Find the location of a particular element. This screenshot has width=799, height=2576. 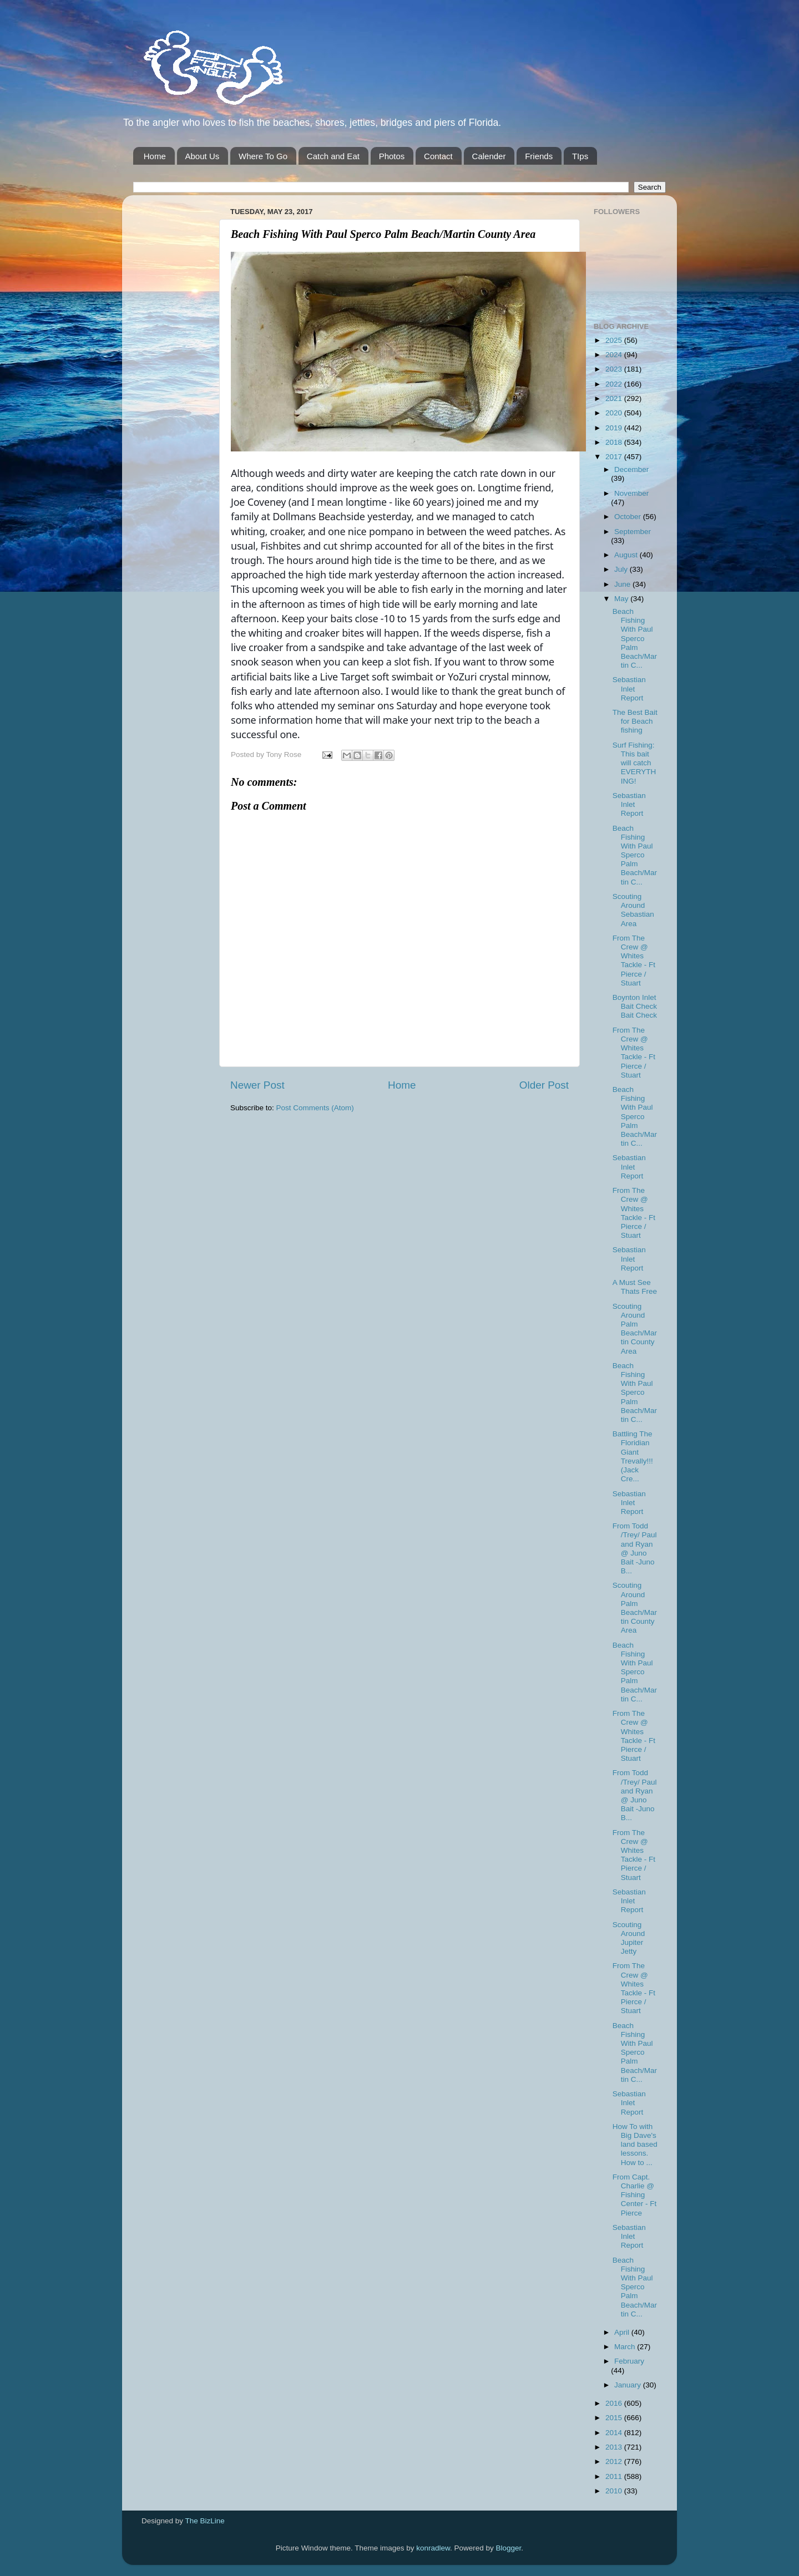

February is located at coordinates (629, 2361).